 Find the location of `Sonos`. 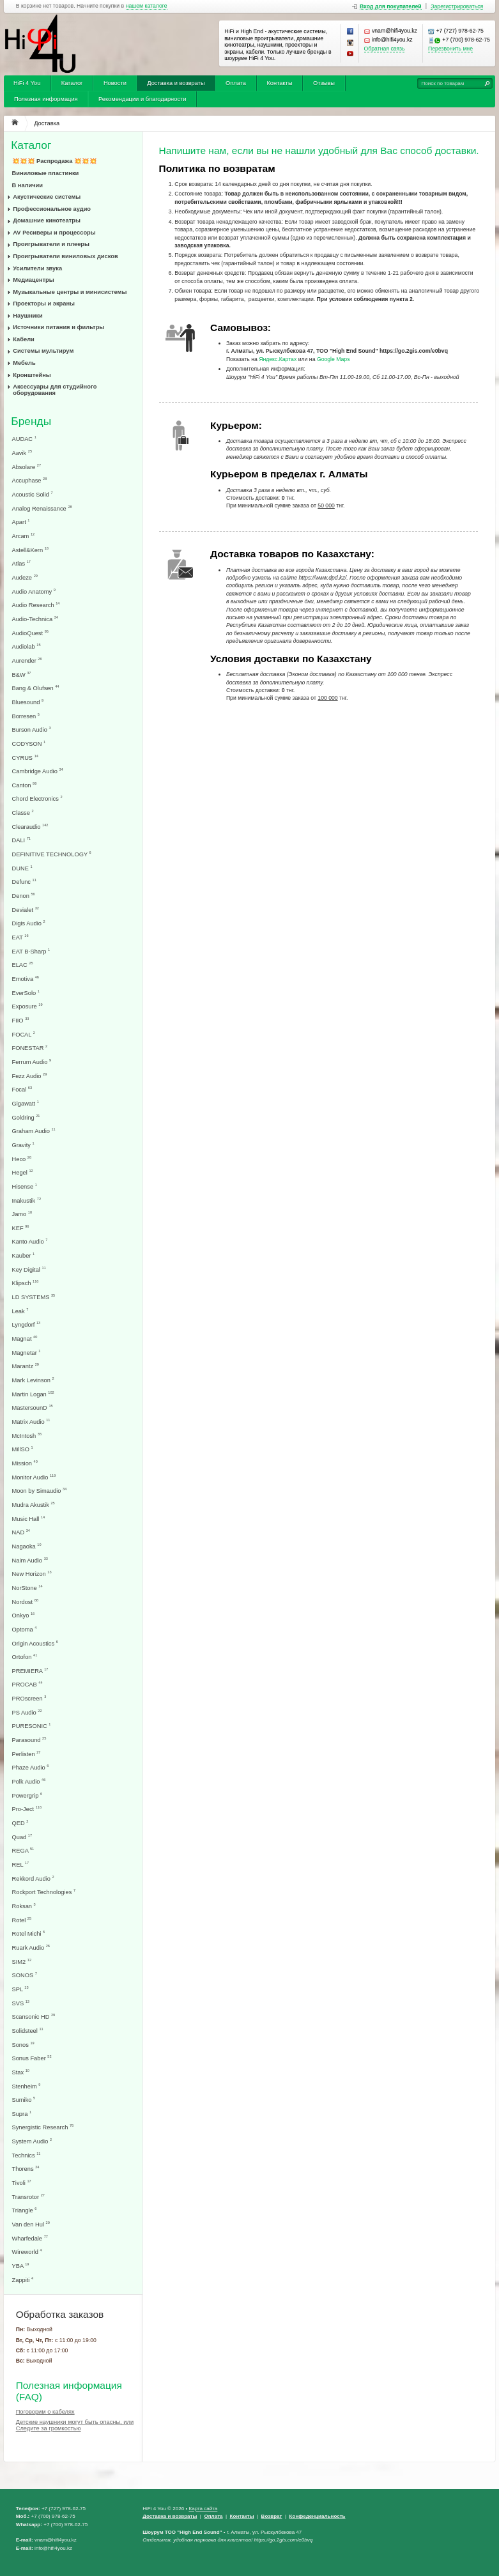

Sonos is located at coordinates (23, 2044).